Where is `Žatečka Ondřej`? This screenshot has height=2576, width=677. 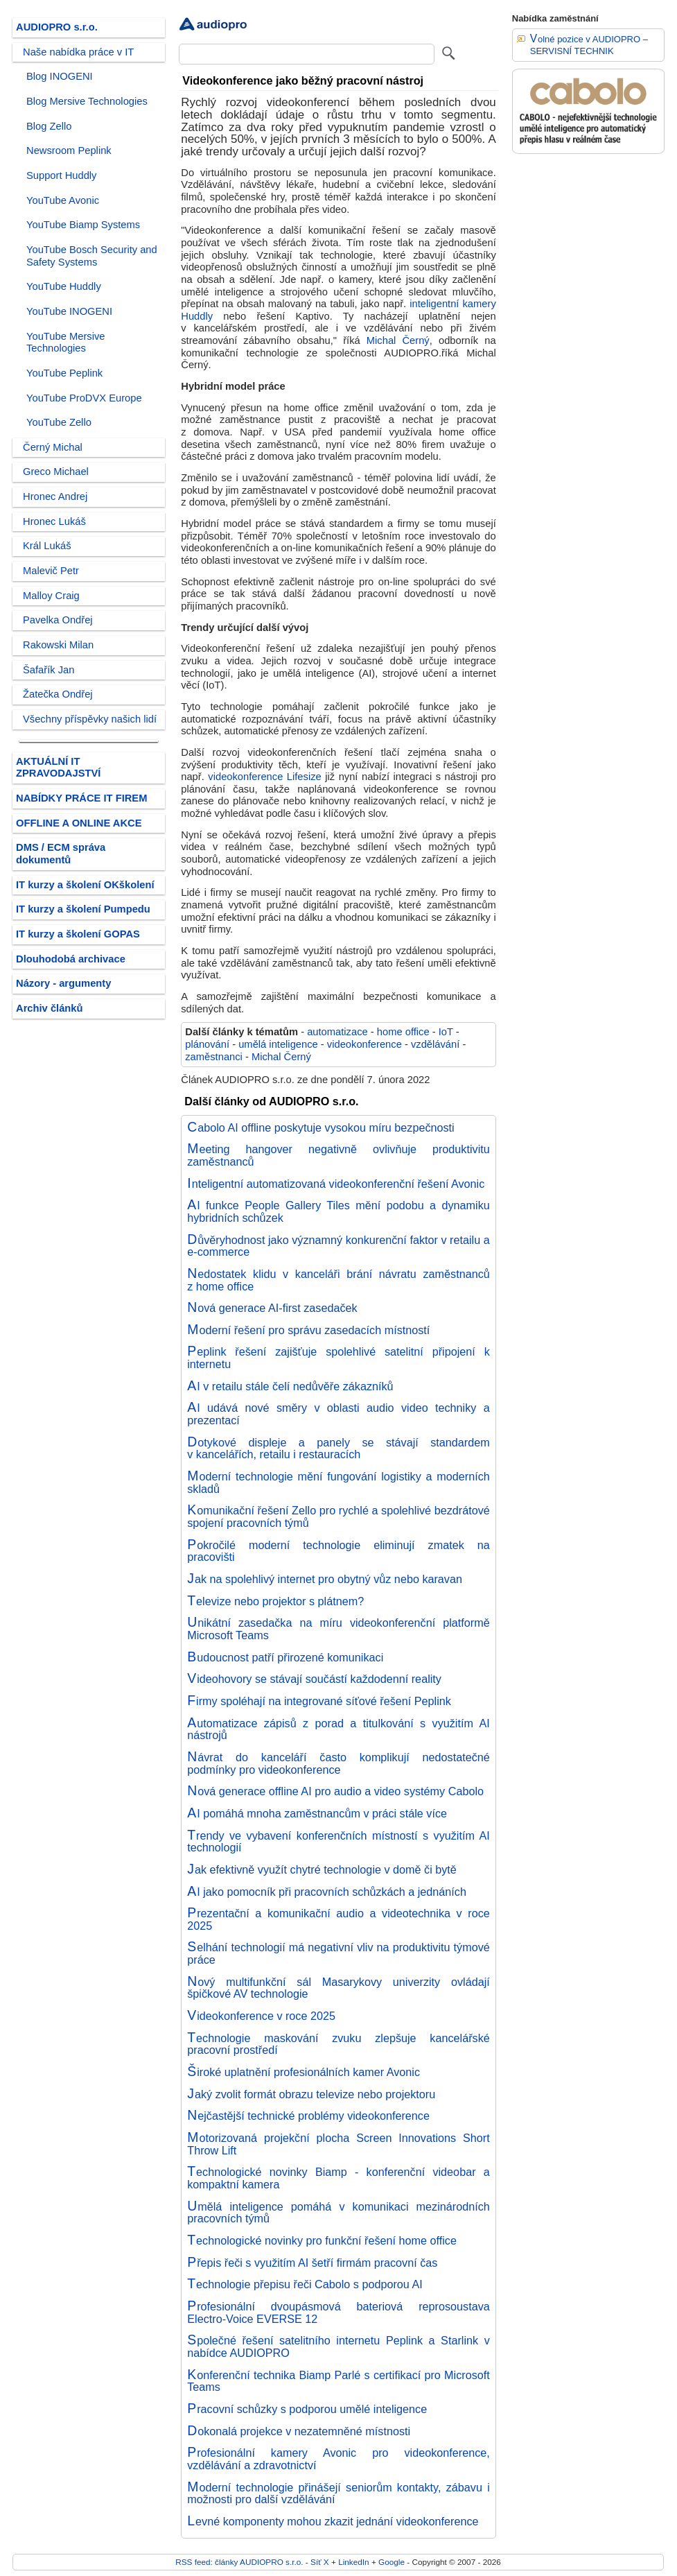
Žatečka Ondřej is located at coordinates (58, 694).